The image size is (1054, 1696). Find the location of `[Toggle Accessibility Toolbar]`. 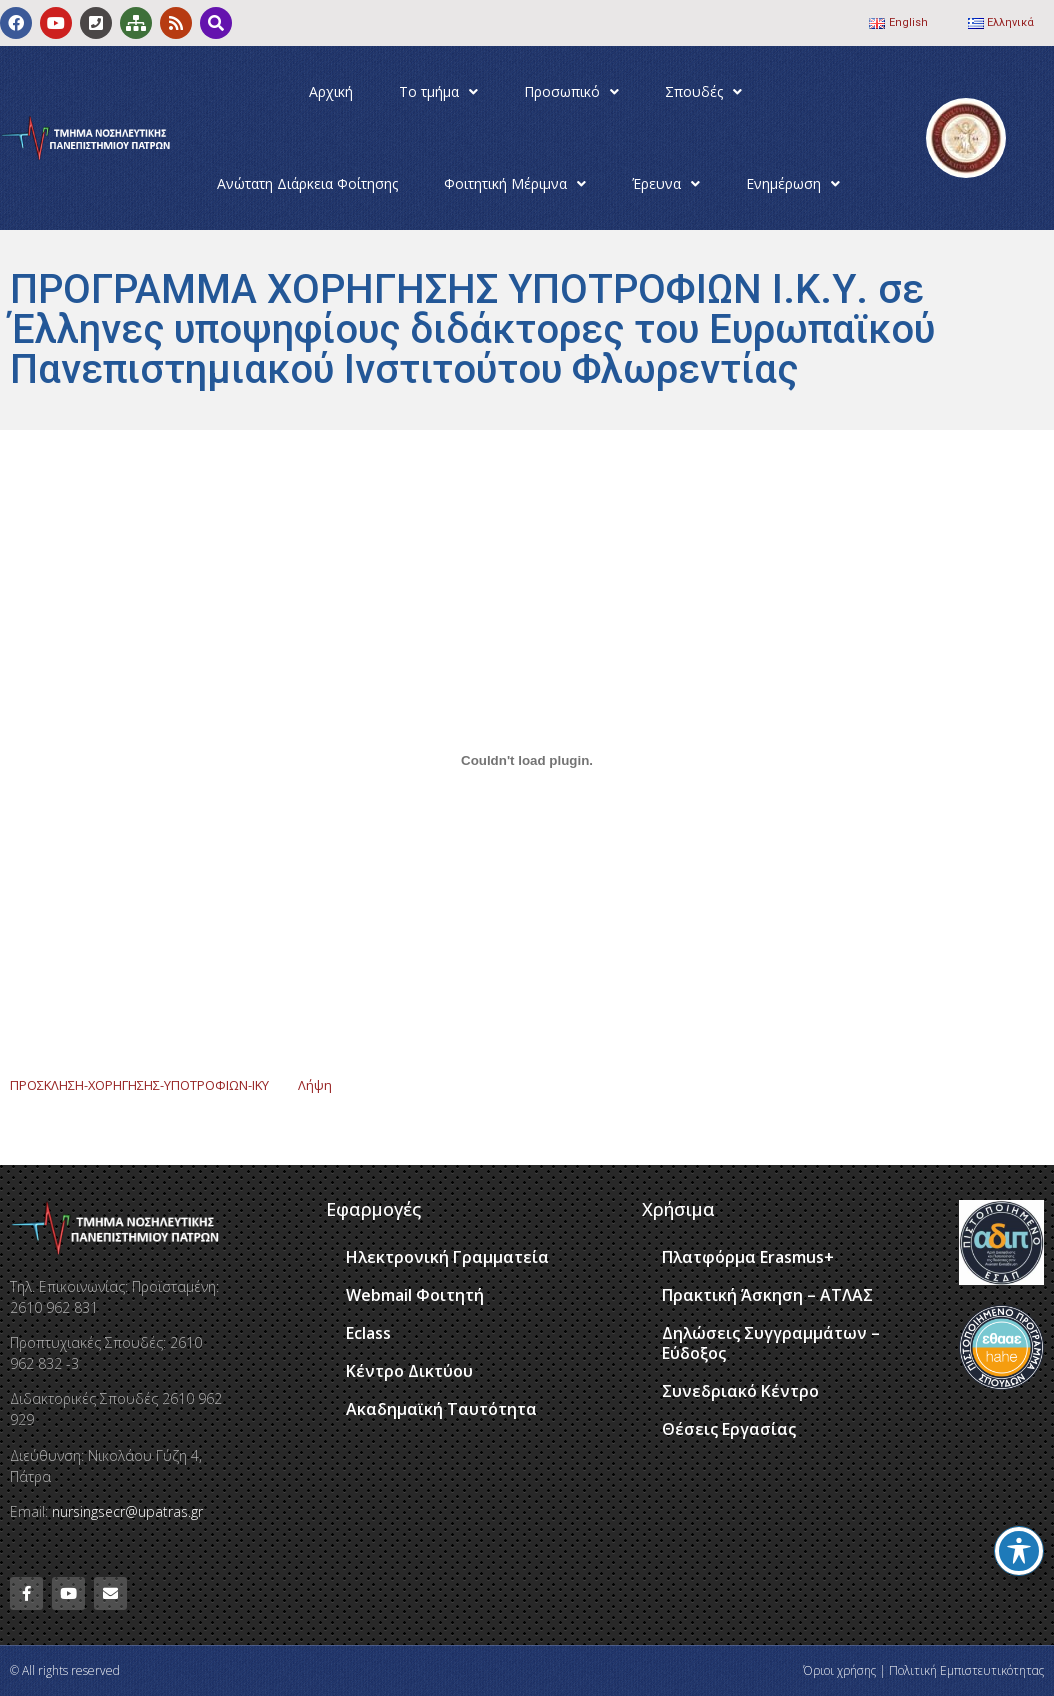

[Toggle Accessibility Toolbar] is located at coordinates (1019, 1551).